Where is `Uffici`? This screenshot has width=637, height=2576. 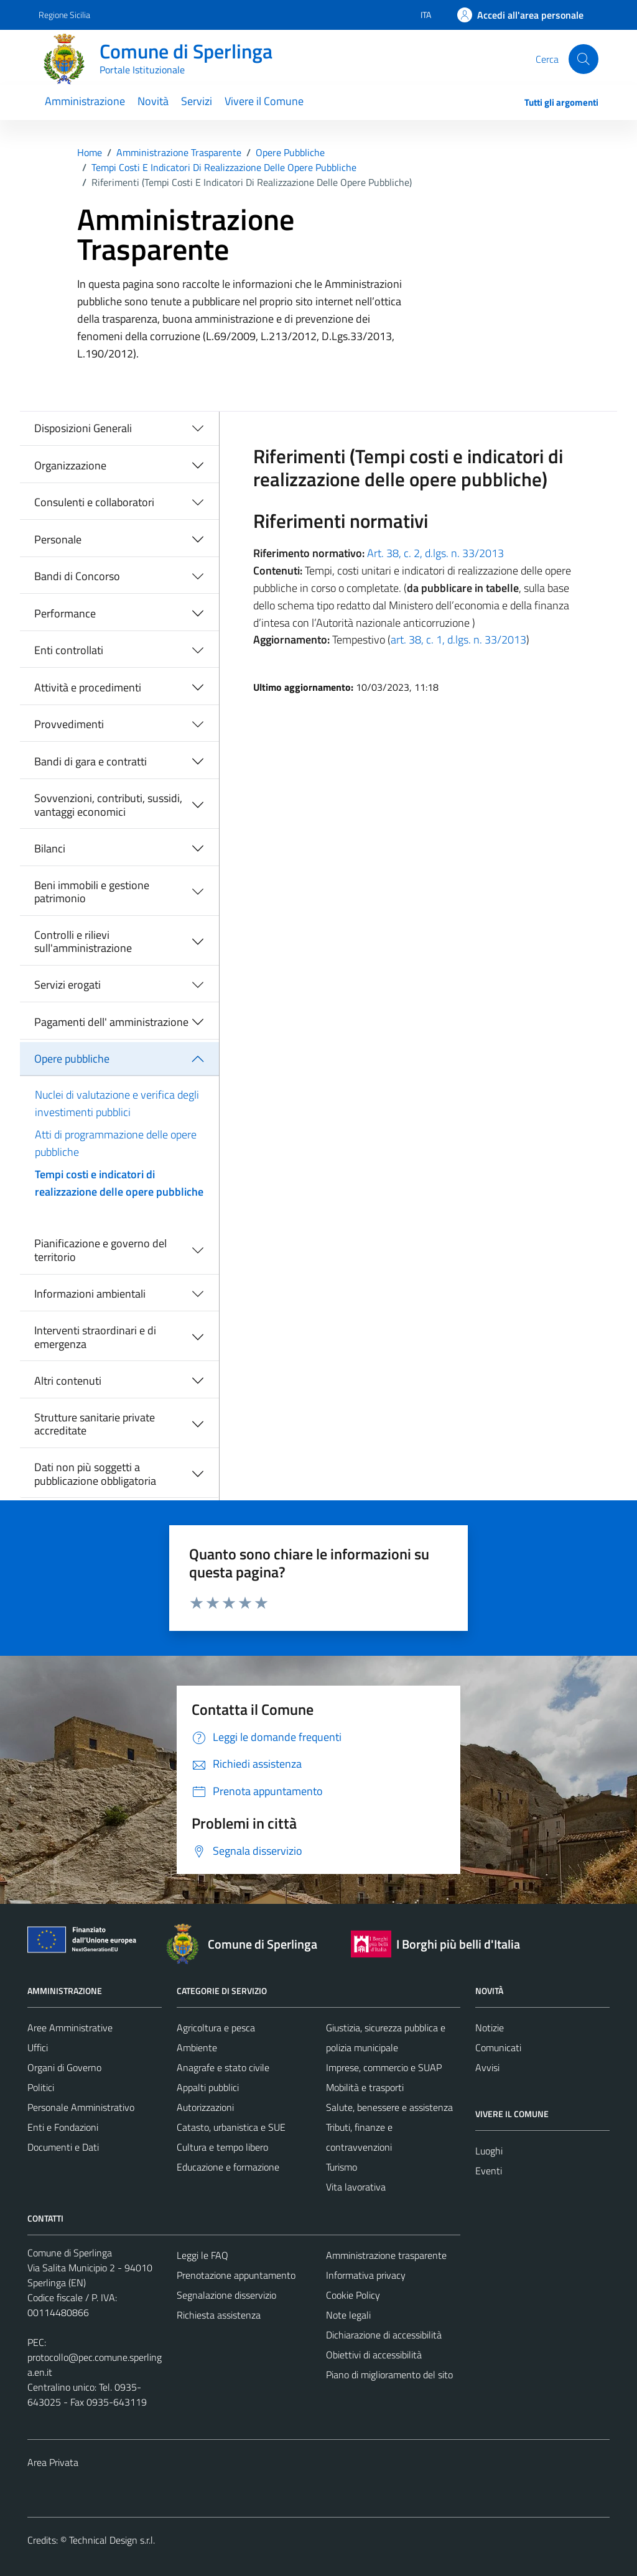 Uffici is located at coordinates (37, 2047).